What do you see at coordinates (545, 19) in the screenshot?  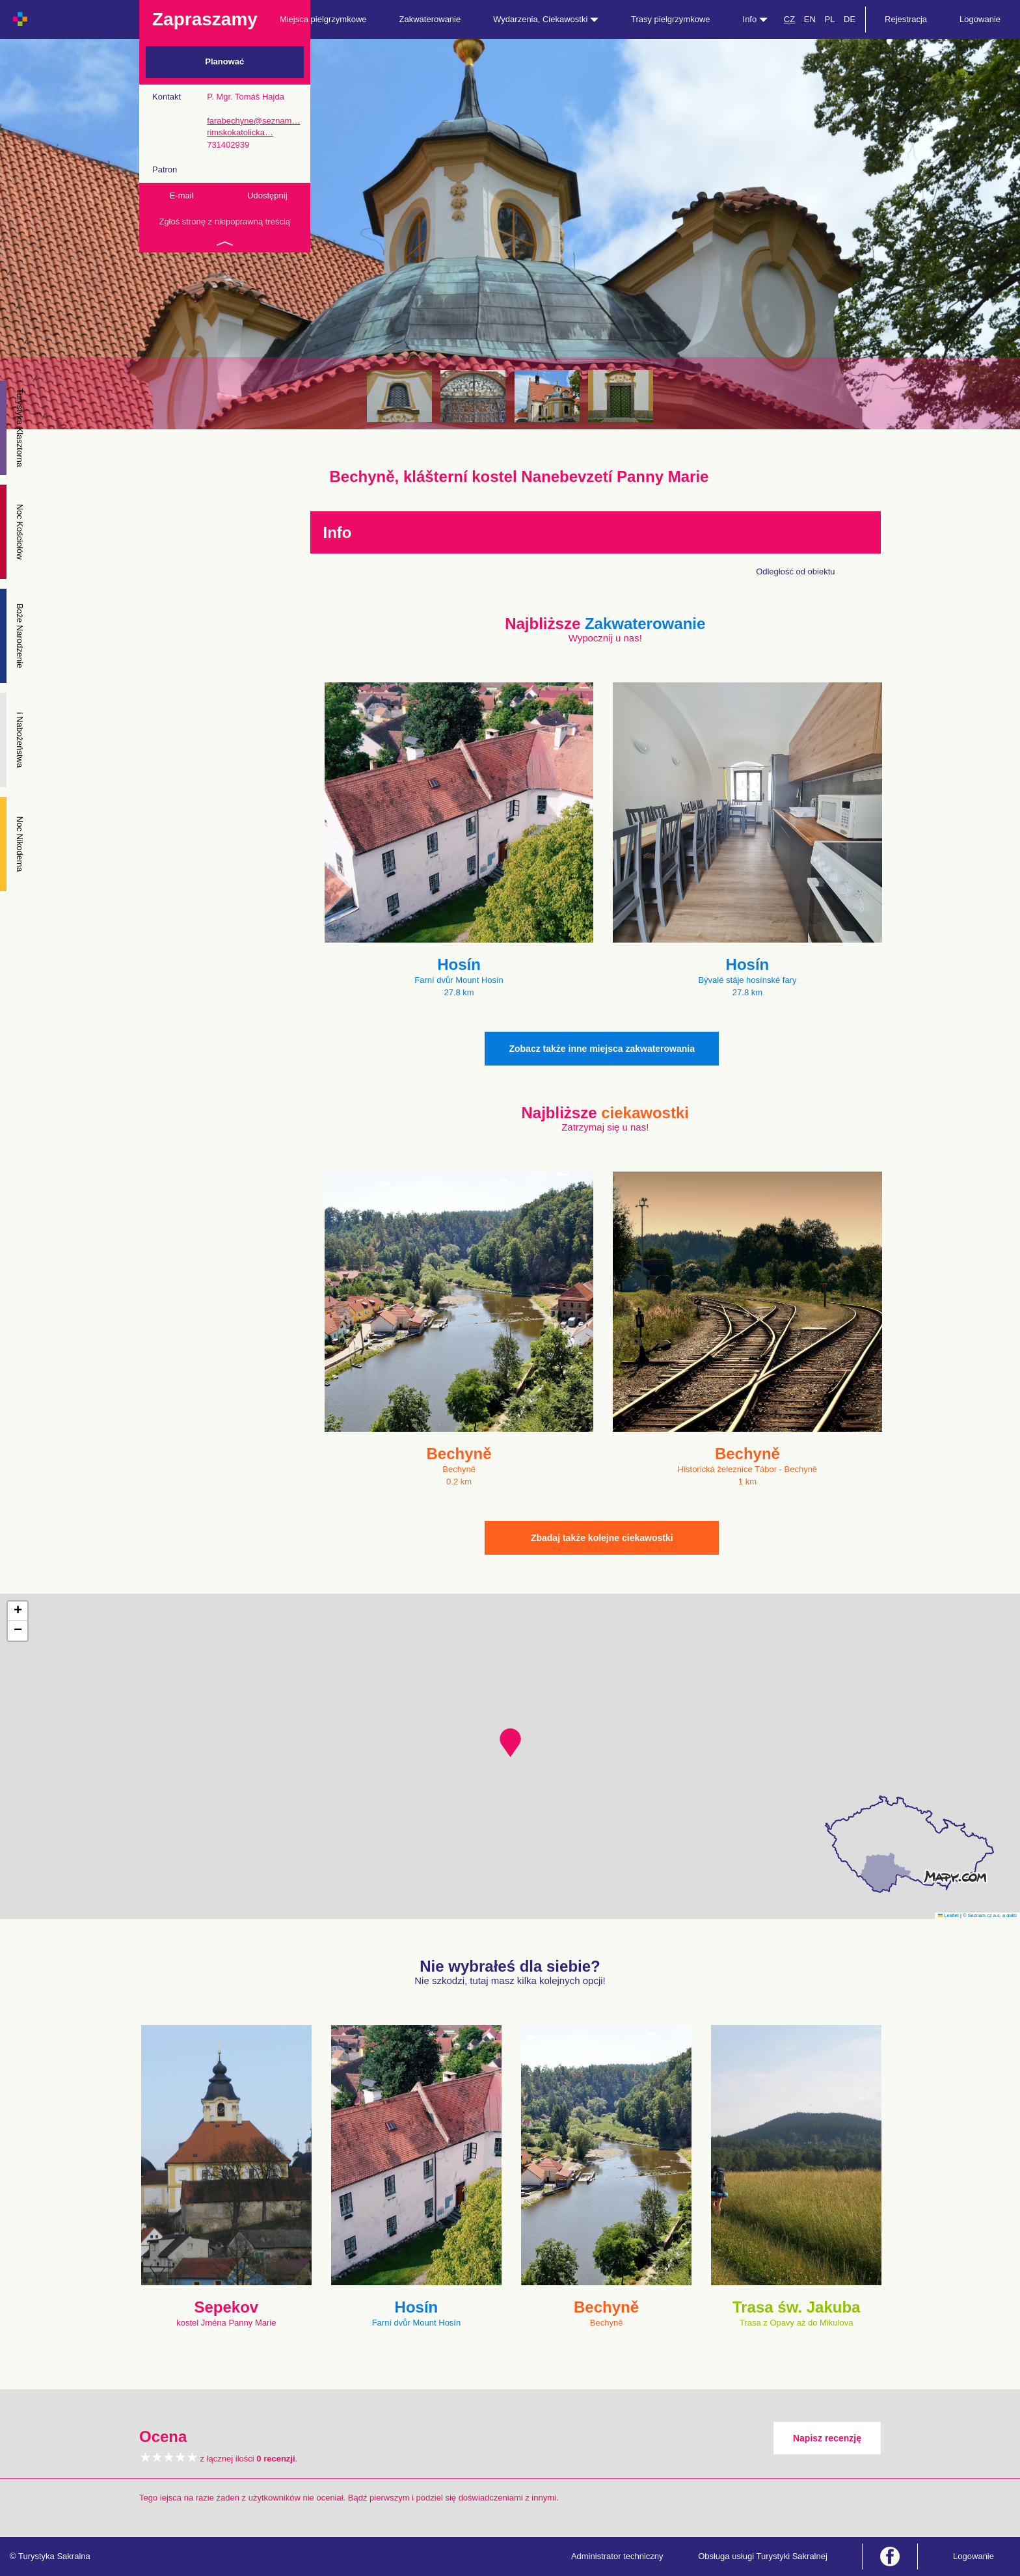 I see `Wydarzenia, Ciekawostki [button]` at bounding box center [545, 19].